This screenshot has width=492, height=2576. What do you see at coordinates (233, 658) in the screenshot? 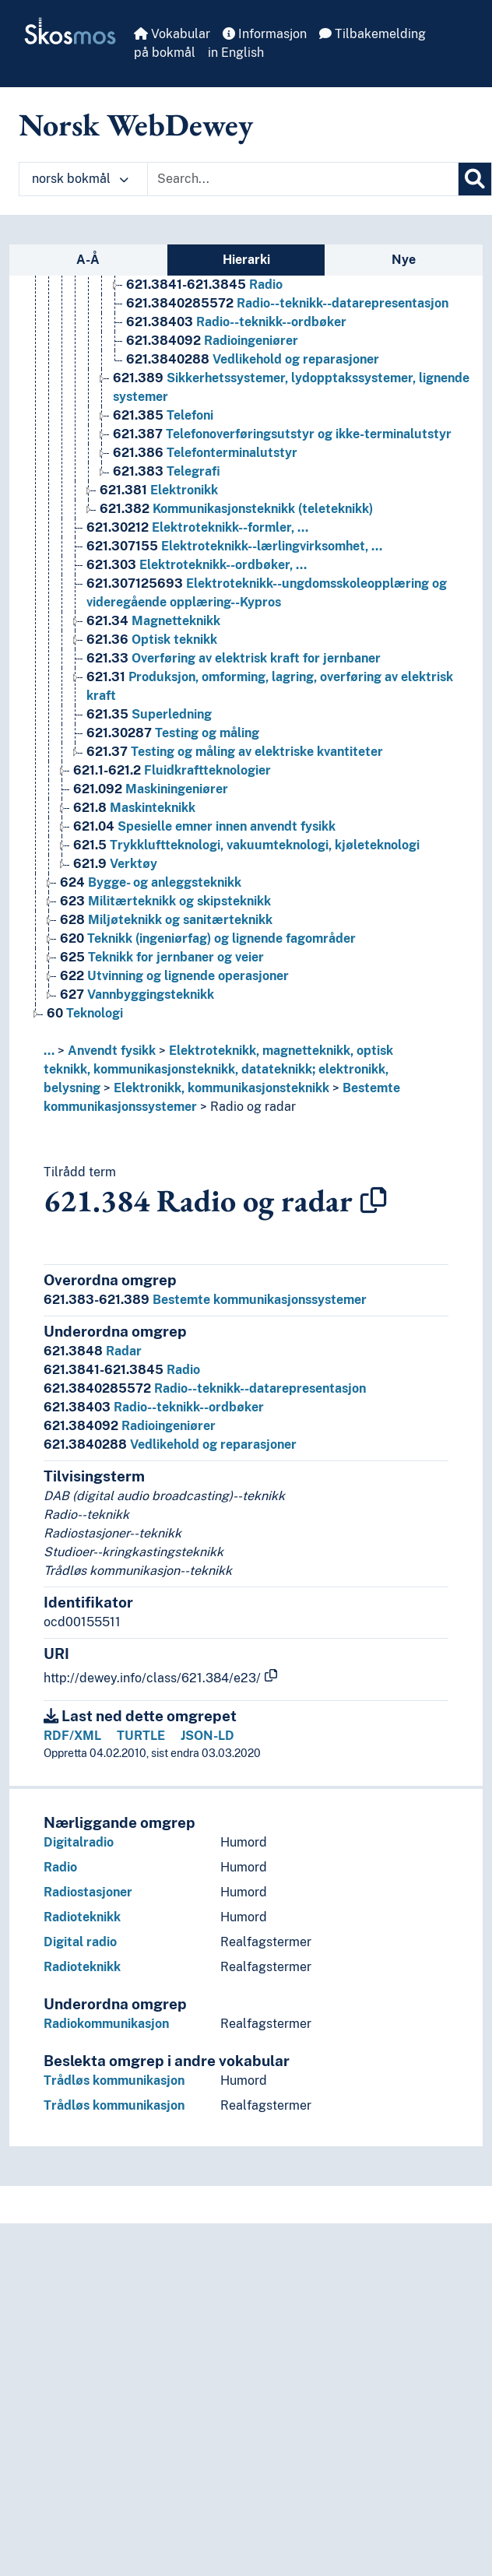
I see `Overføring av elektrisk kraft for jernbaner [Go to the concept page]` at bounding box center [233, 658].